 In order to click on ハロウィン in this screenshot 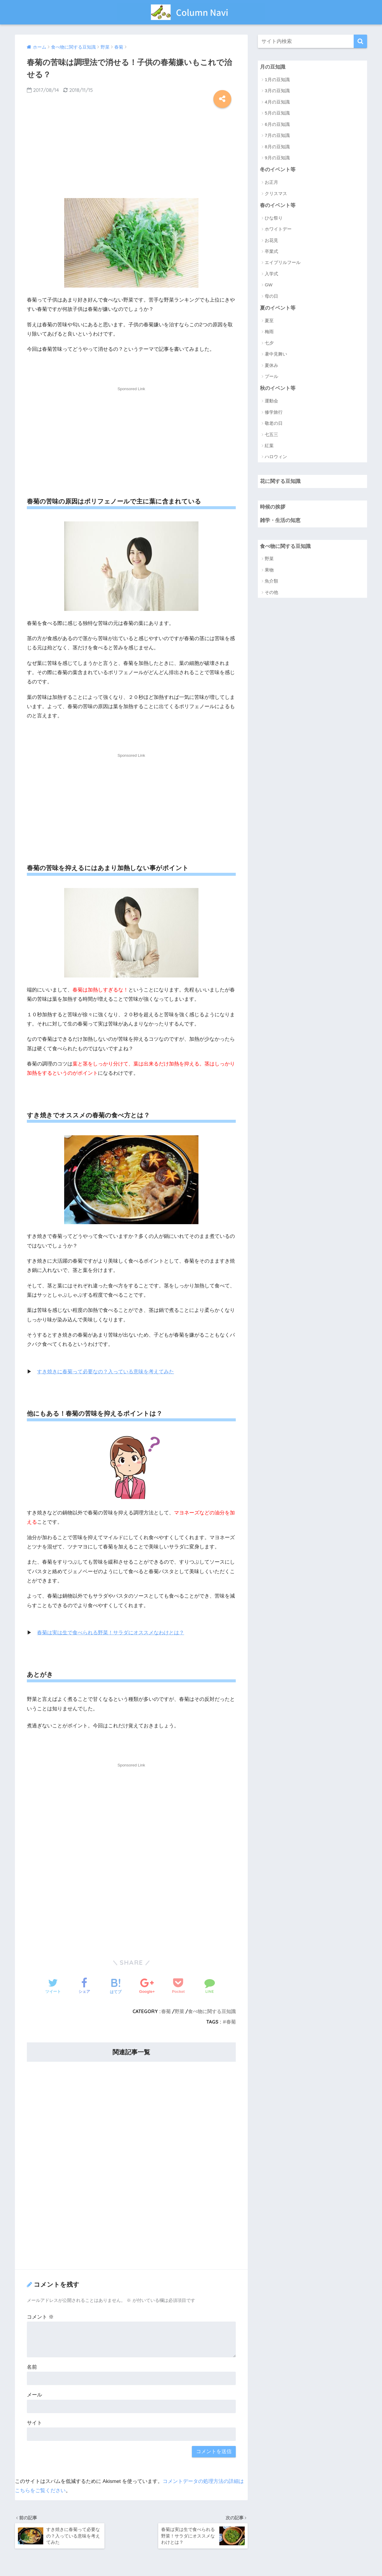, I will do `click(276, 456)`.